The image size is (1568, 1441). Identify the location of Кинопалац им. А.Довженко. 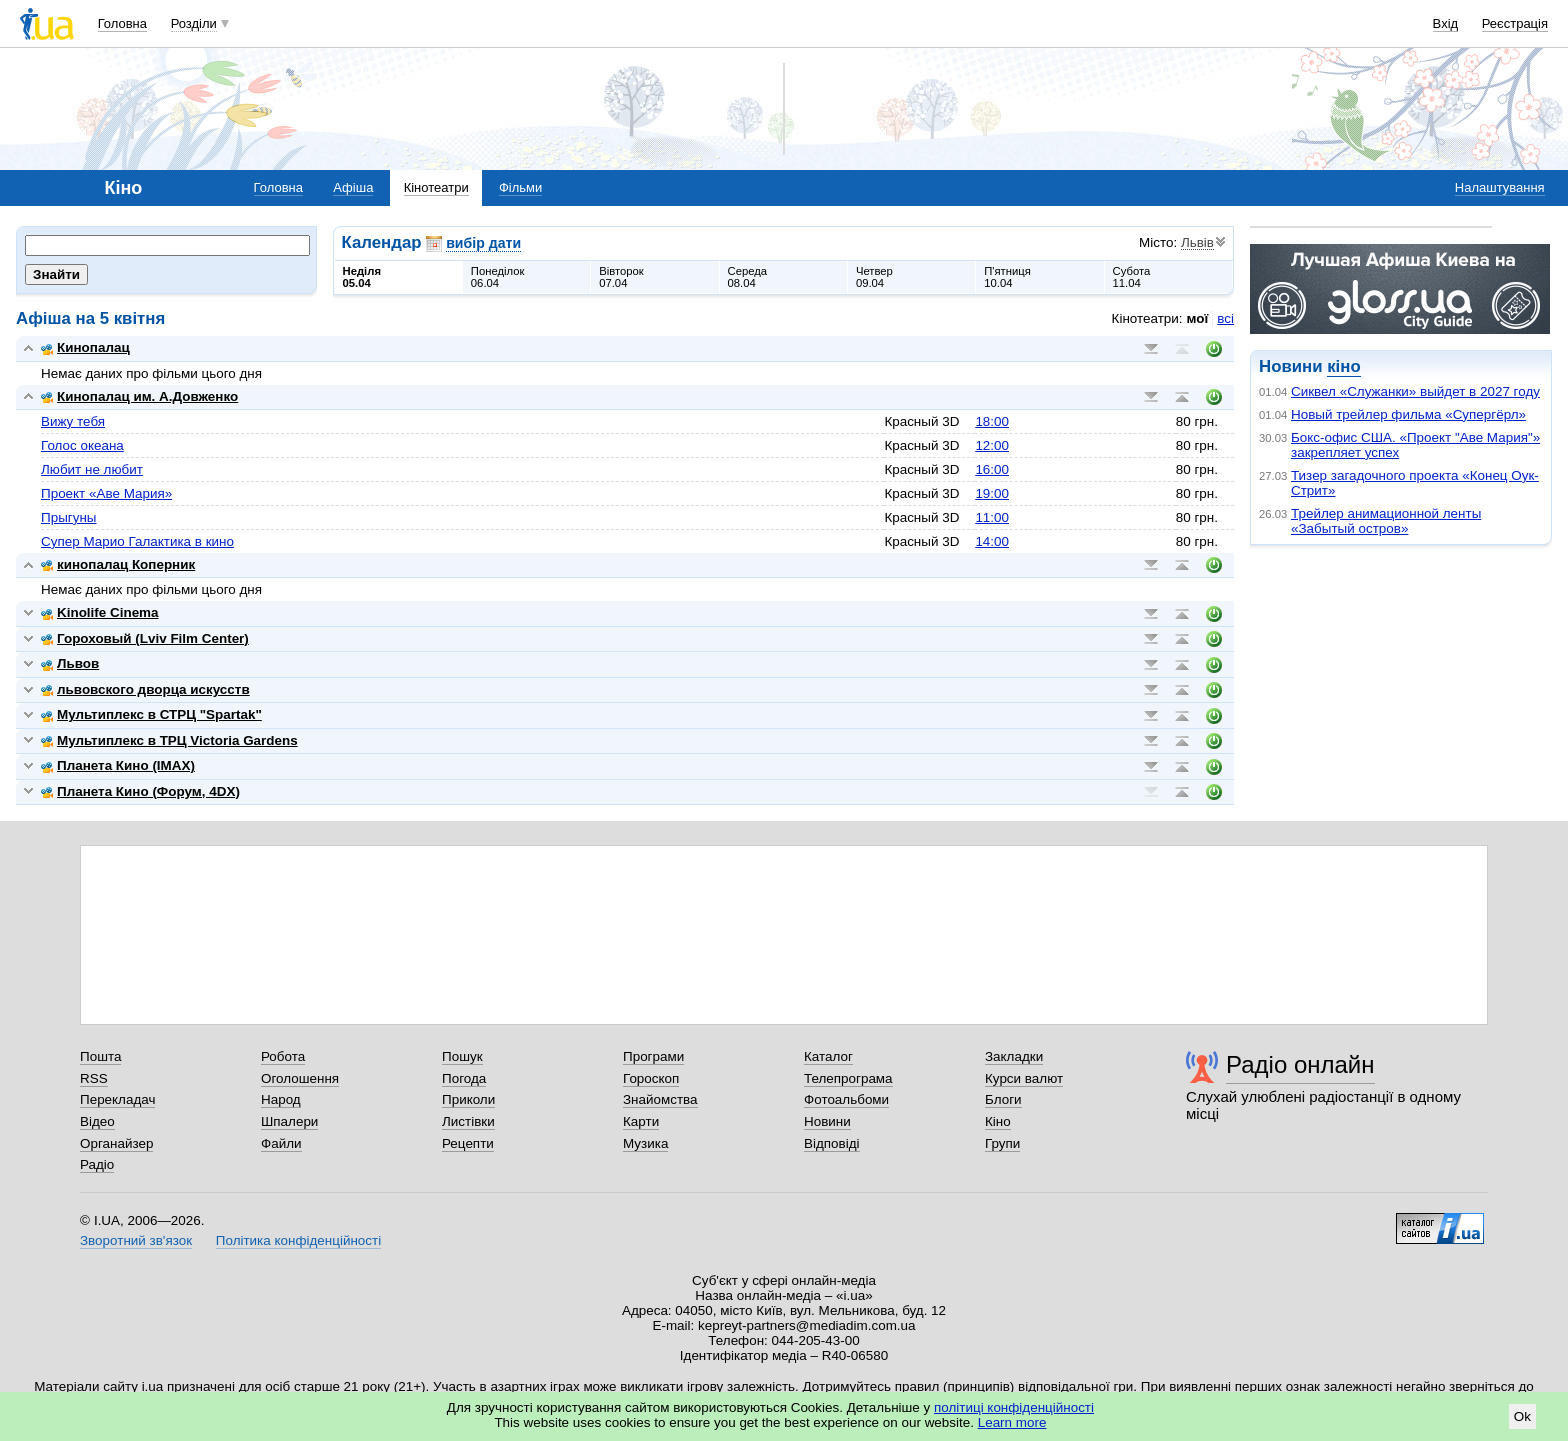
(139, 396).